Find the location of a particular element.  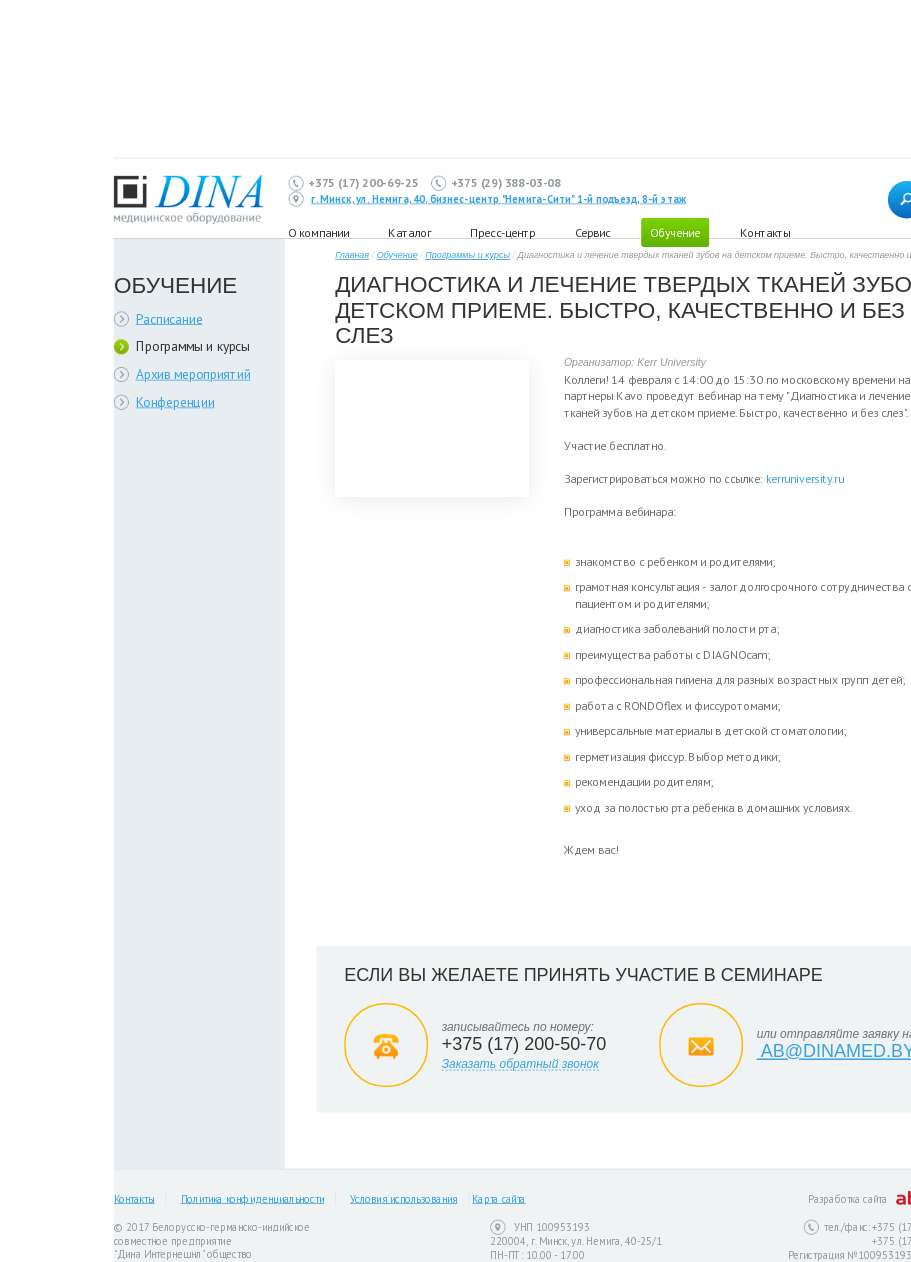

Программы и курсы is located at coordinates (193, 346).